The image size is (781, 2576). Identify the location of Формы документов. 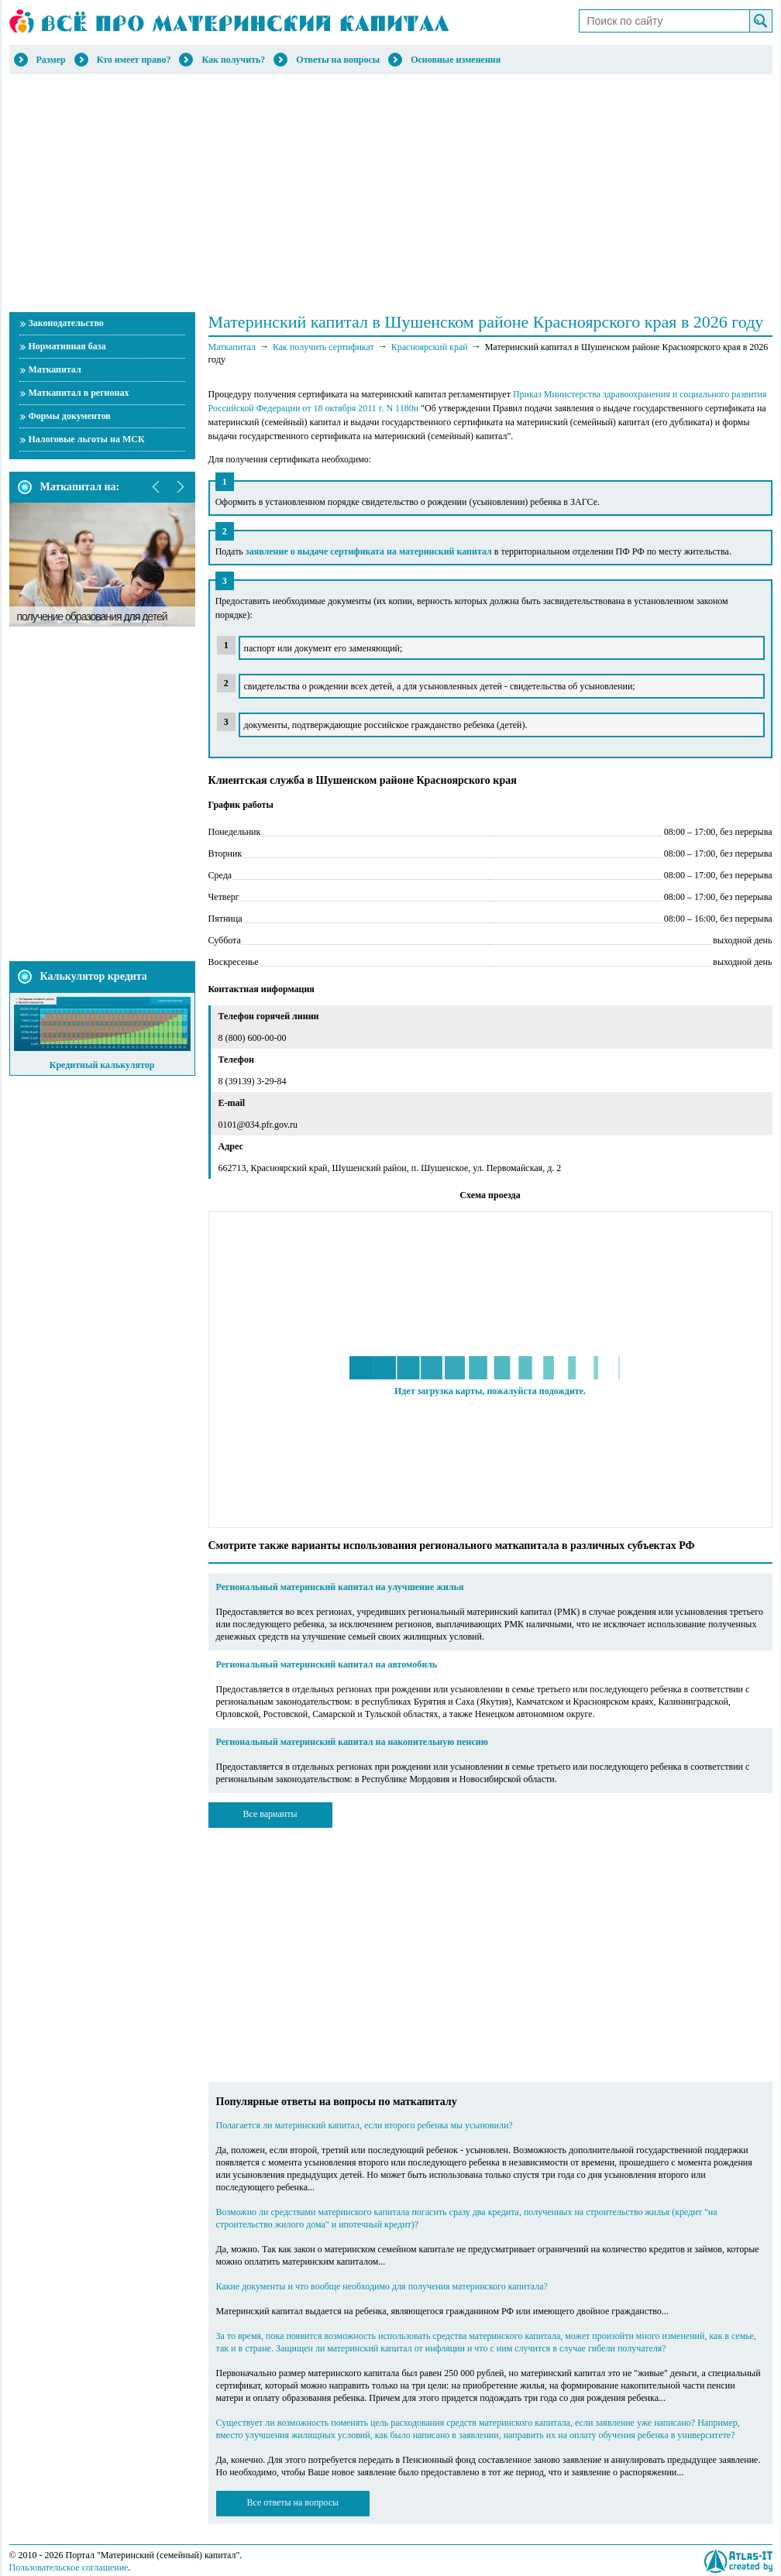
(70, 415).